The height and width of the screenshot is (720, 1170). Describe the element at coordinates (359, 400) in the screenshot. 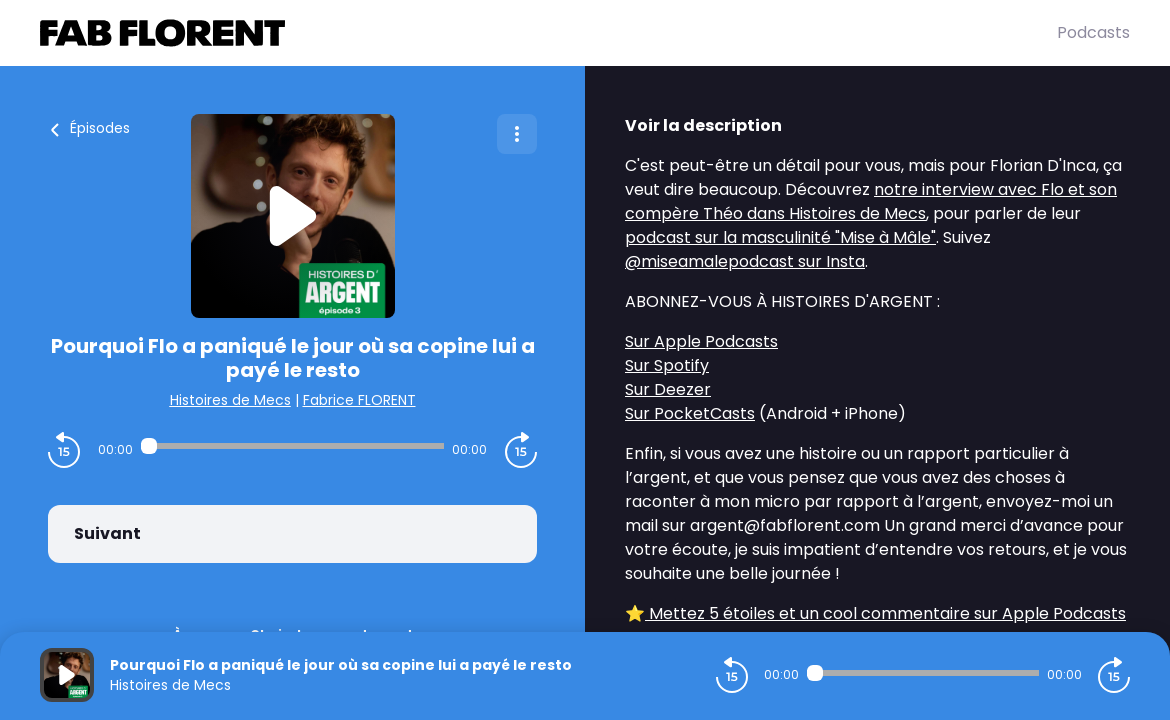

I see `Fabrice FLORENT` at that location.